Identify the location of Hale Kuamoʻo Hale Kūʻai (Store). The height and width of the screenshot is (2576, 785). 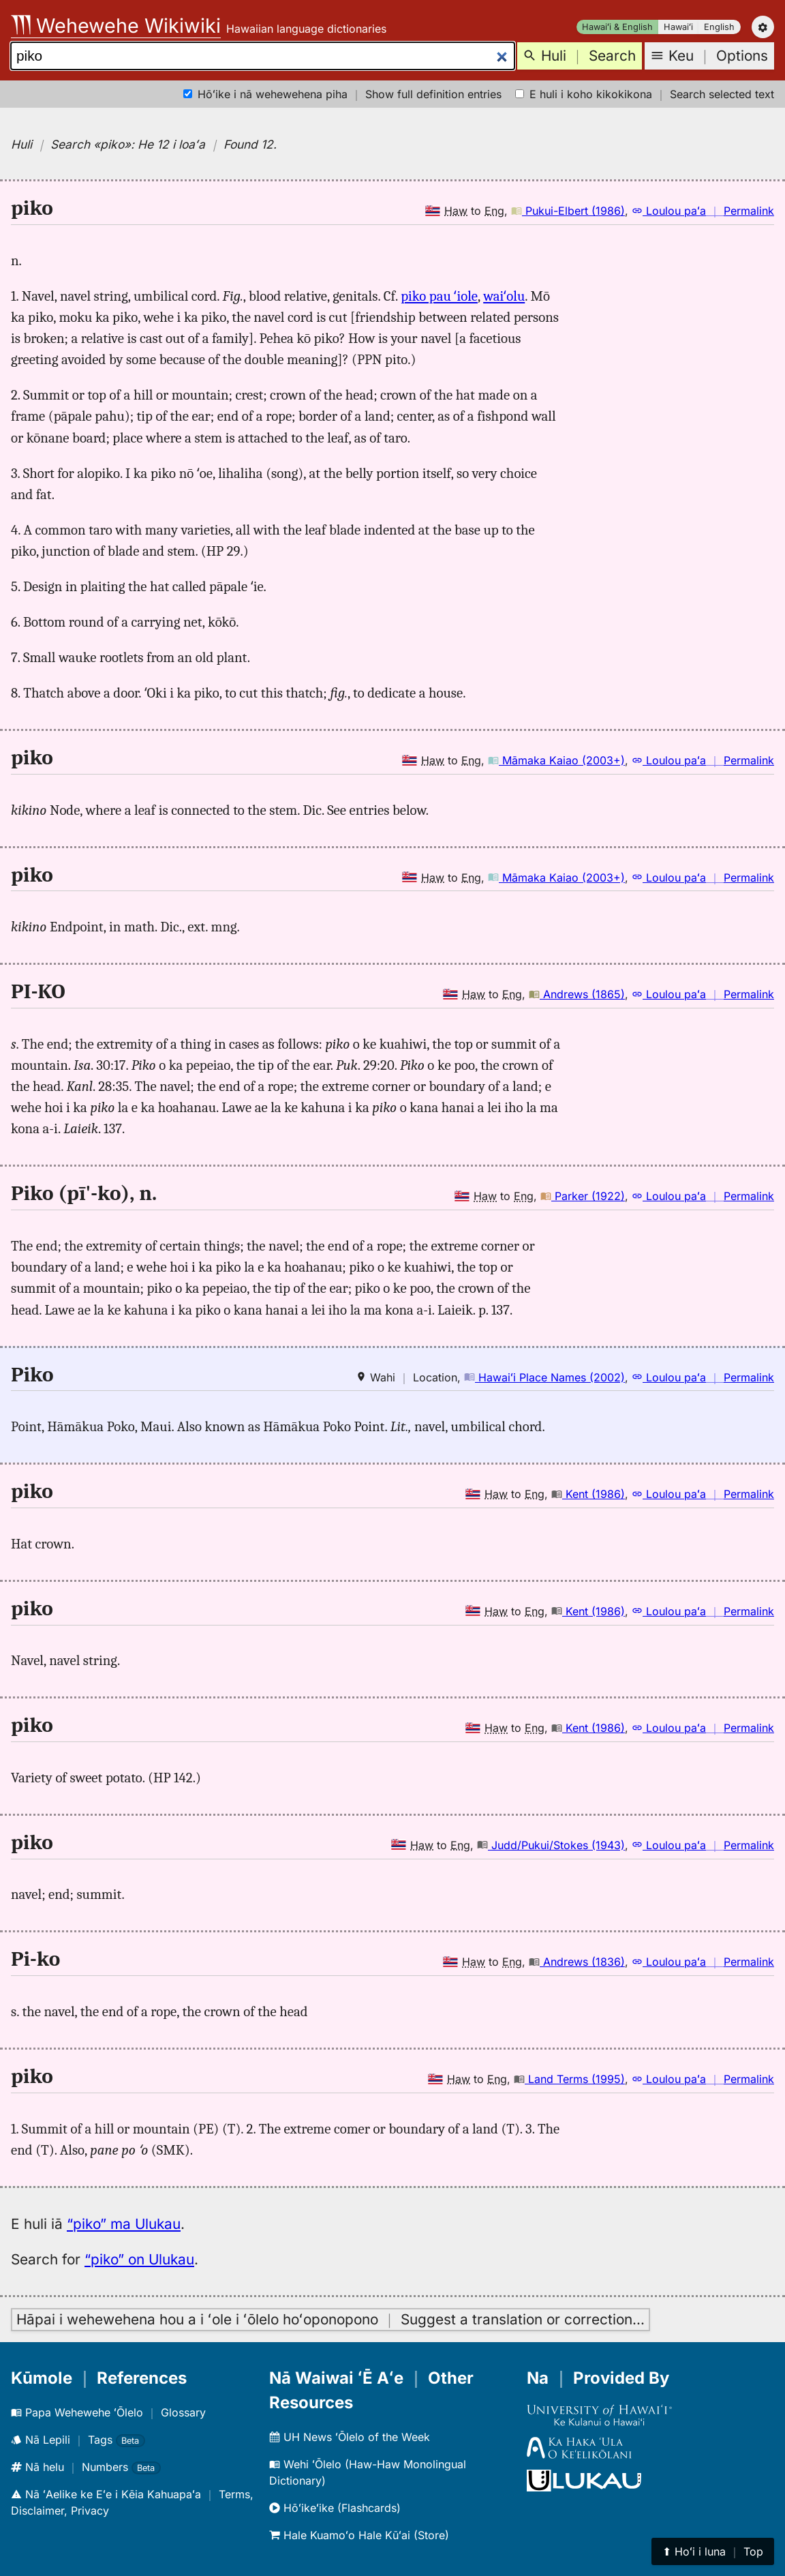
(359, 2535).